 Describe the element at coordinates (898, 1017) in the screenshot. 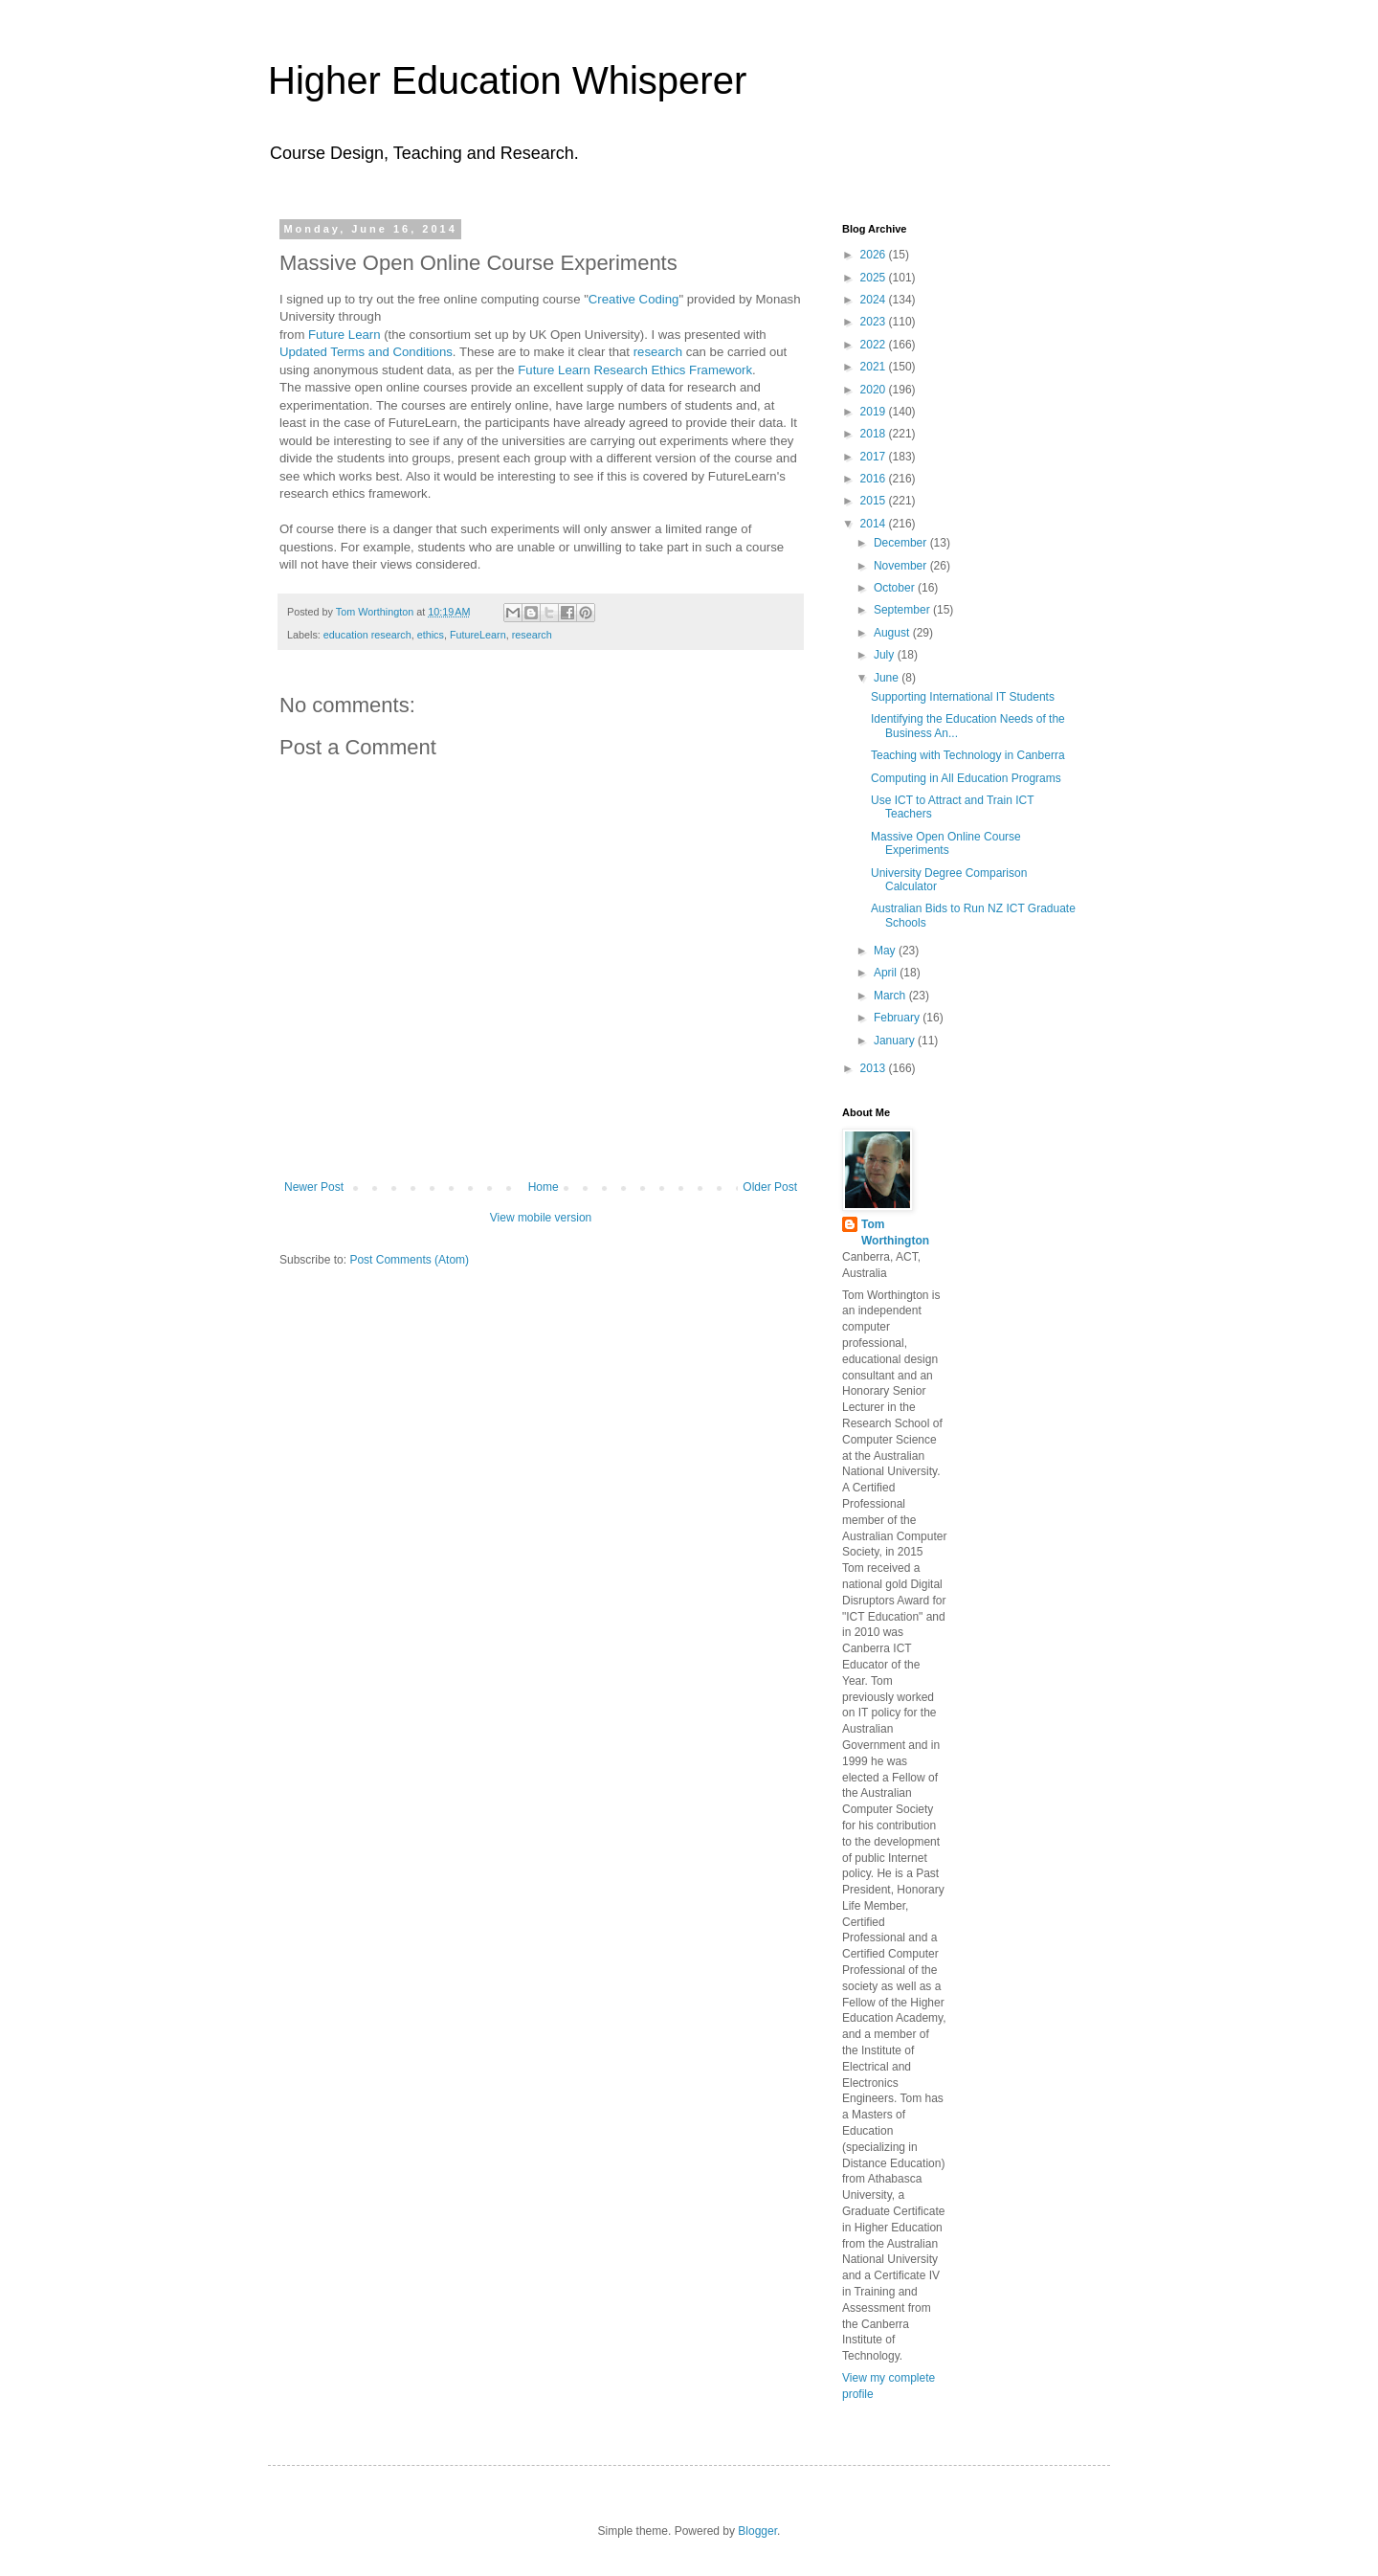

I see `February` at that location.